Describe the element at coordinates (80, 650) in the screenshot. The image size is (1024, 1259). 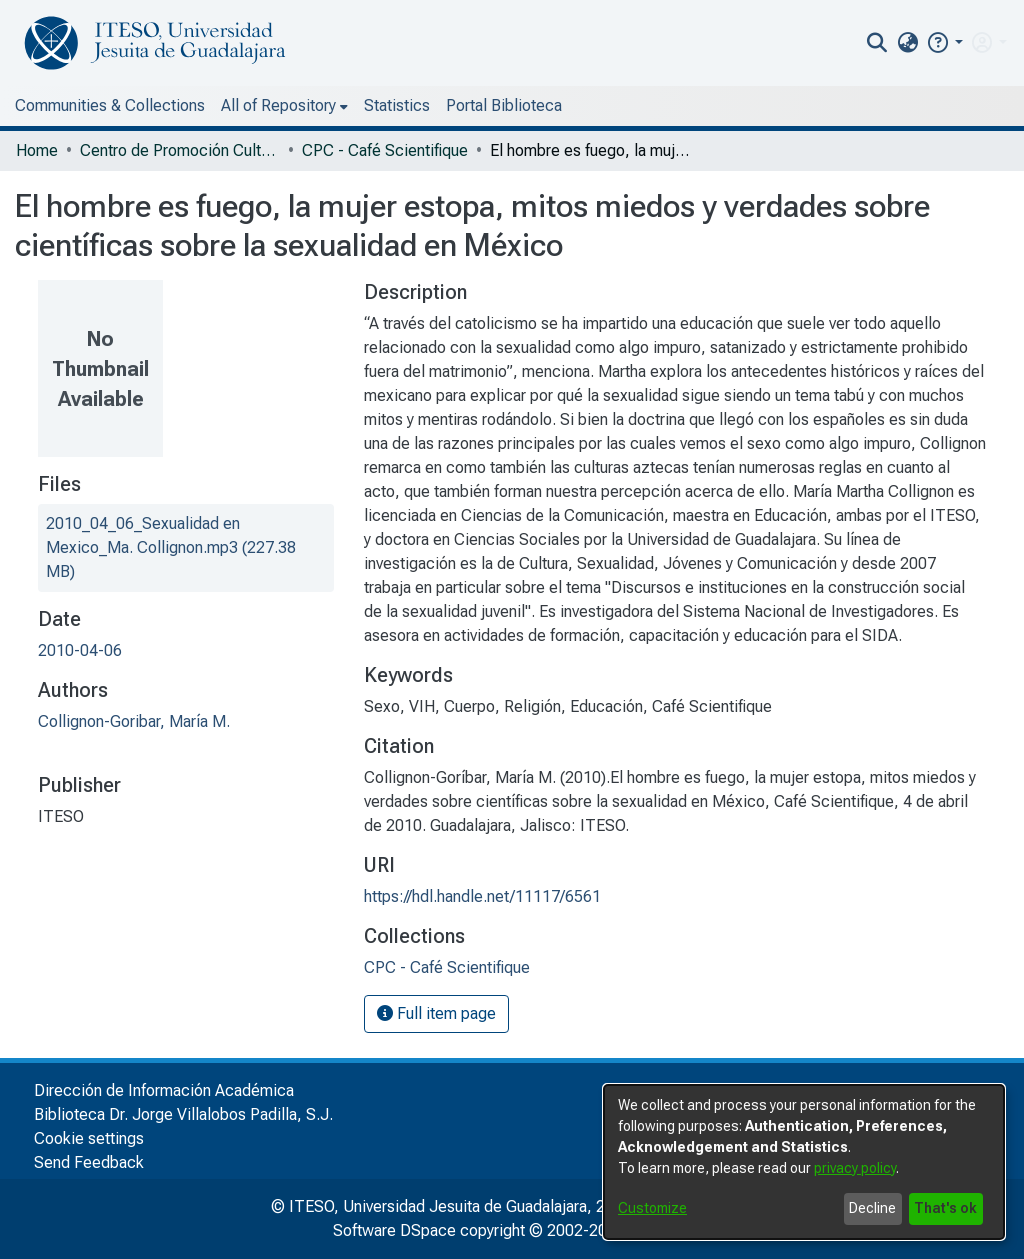
I see `2010-04-06` at that location.